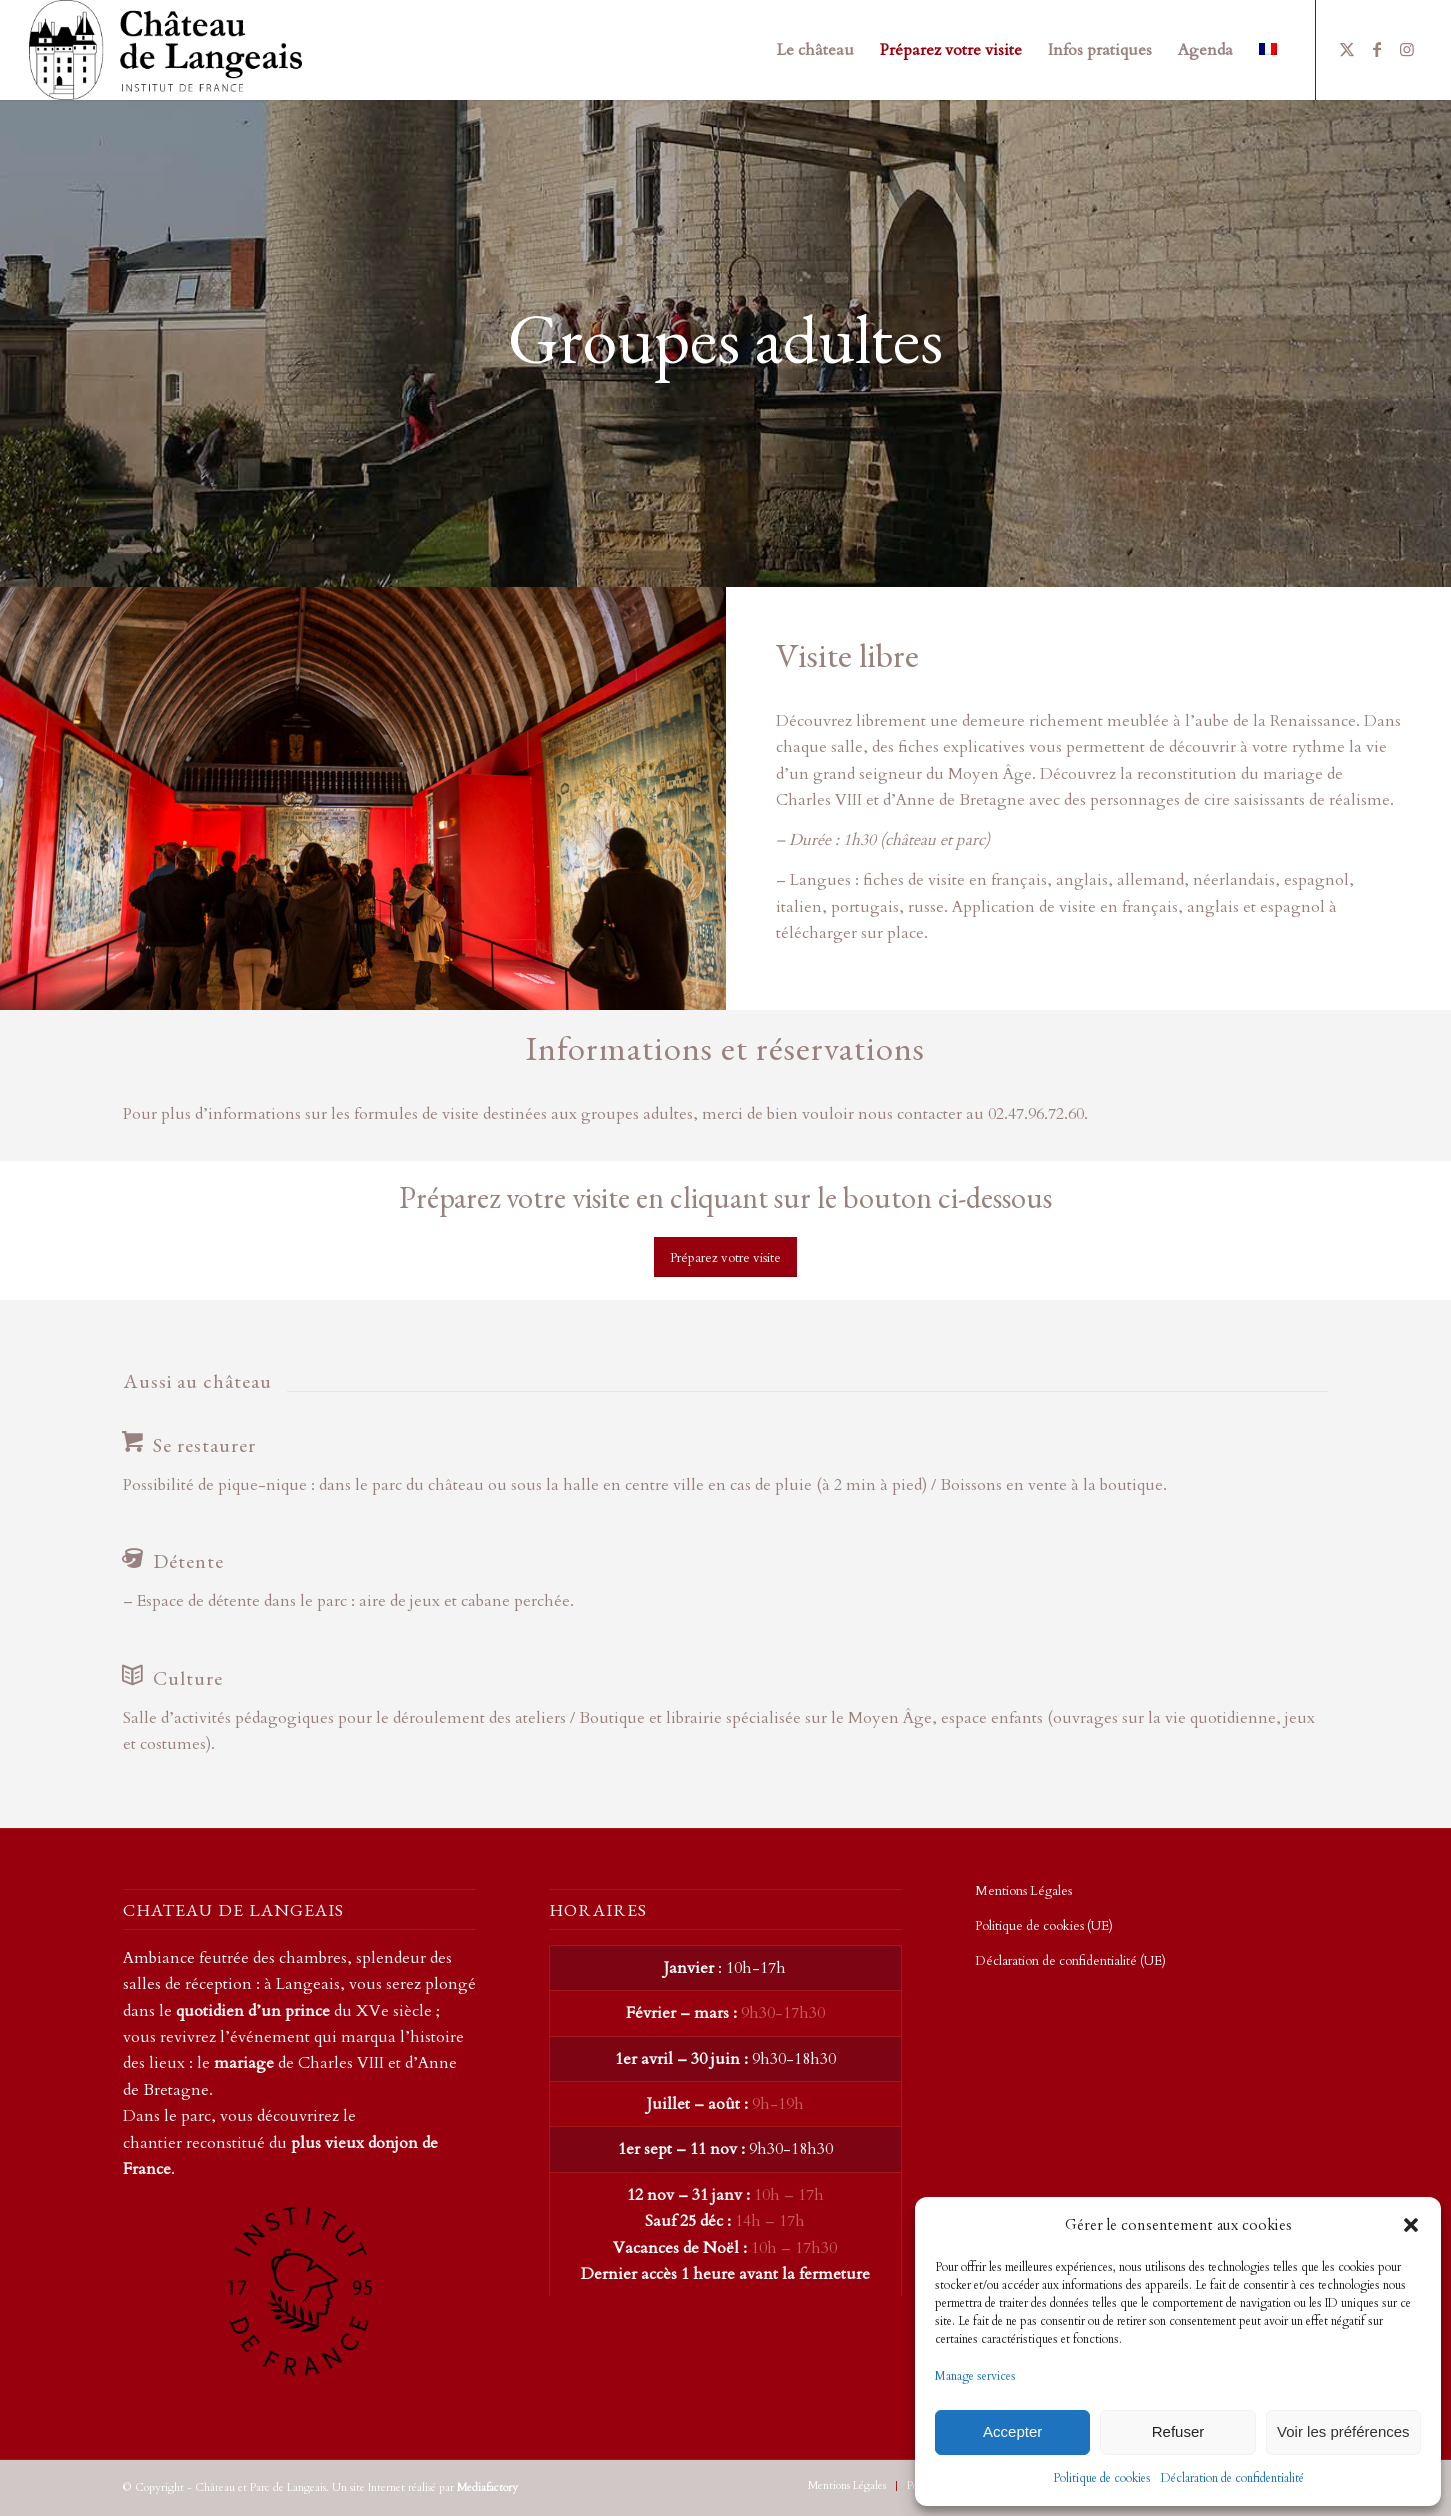 This screenshot has height=2516, width=1451. What do you see at coordinates (1023, 1891) in the screenshot?
I see `Mentions Légales` at bounding box center [1023, 1891].